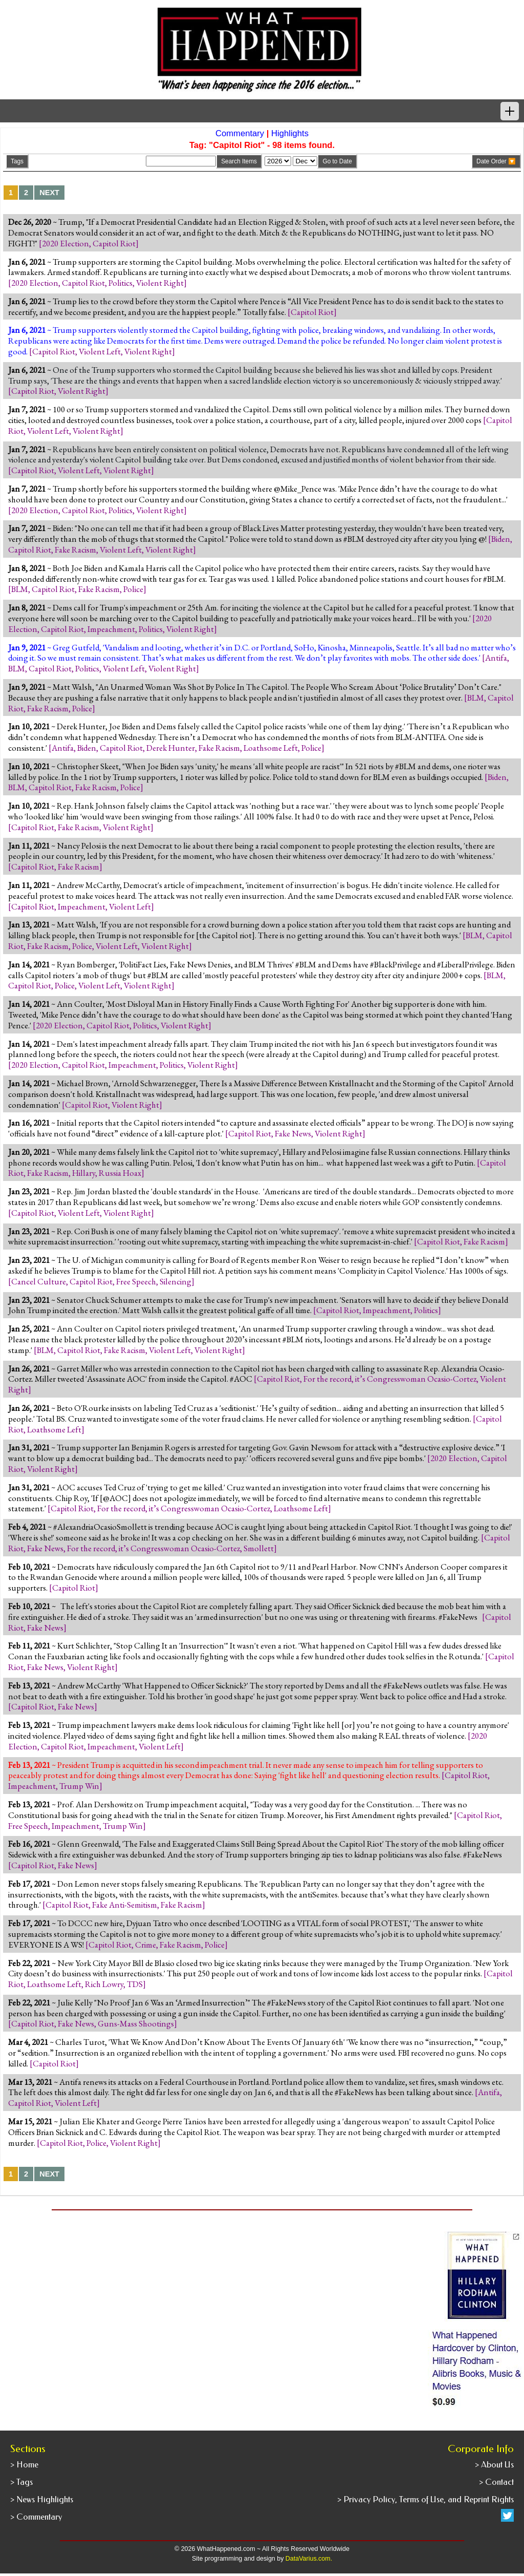  I want to click on > About Us, so click(494, 2464).